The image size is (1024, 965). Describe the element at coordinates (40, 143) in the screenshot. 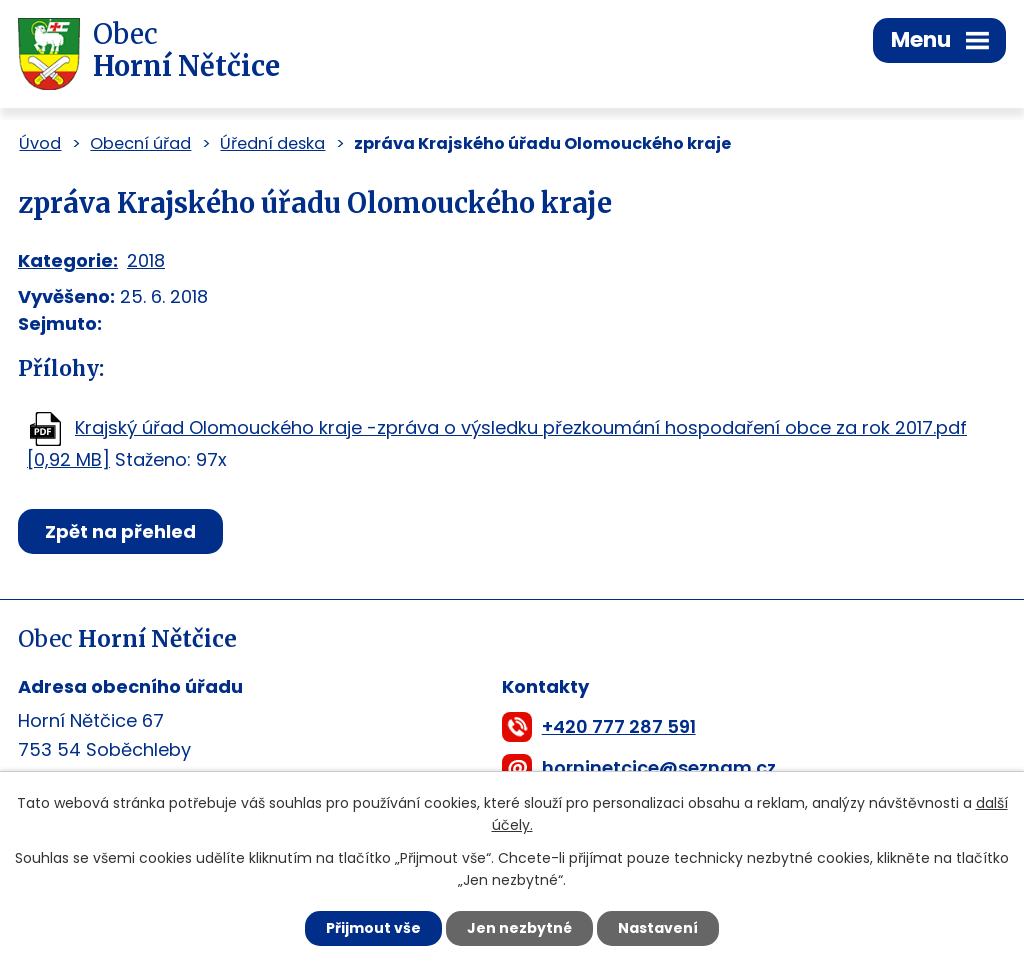

I see `Úvod` at that location.